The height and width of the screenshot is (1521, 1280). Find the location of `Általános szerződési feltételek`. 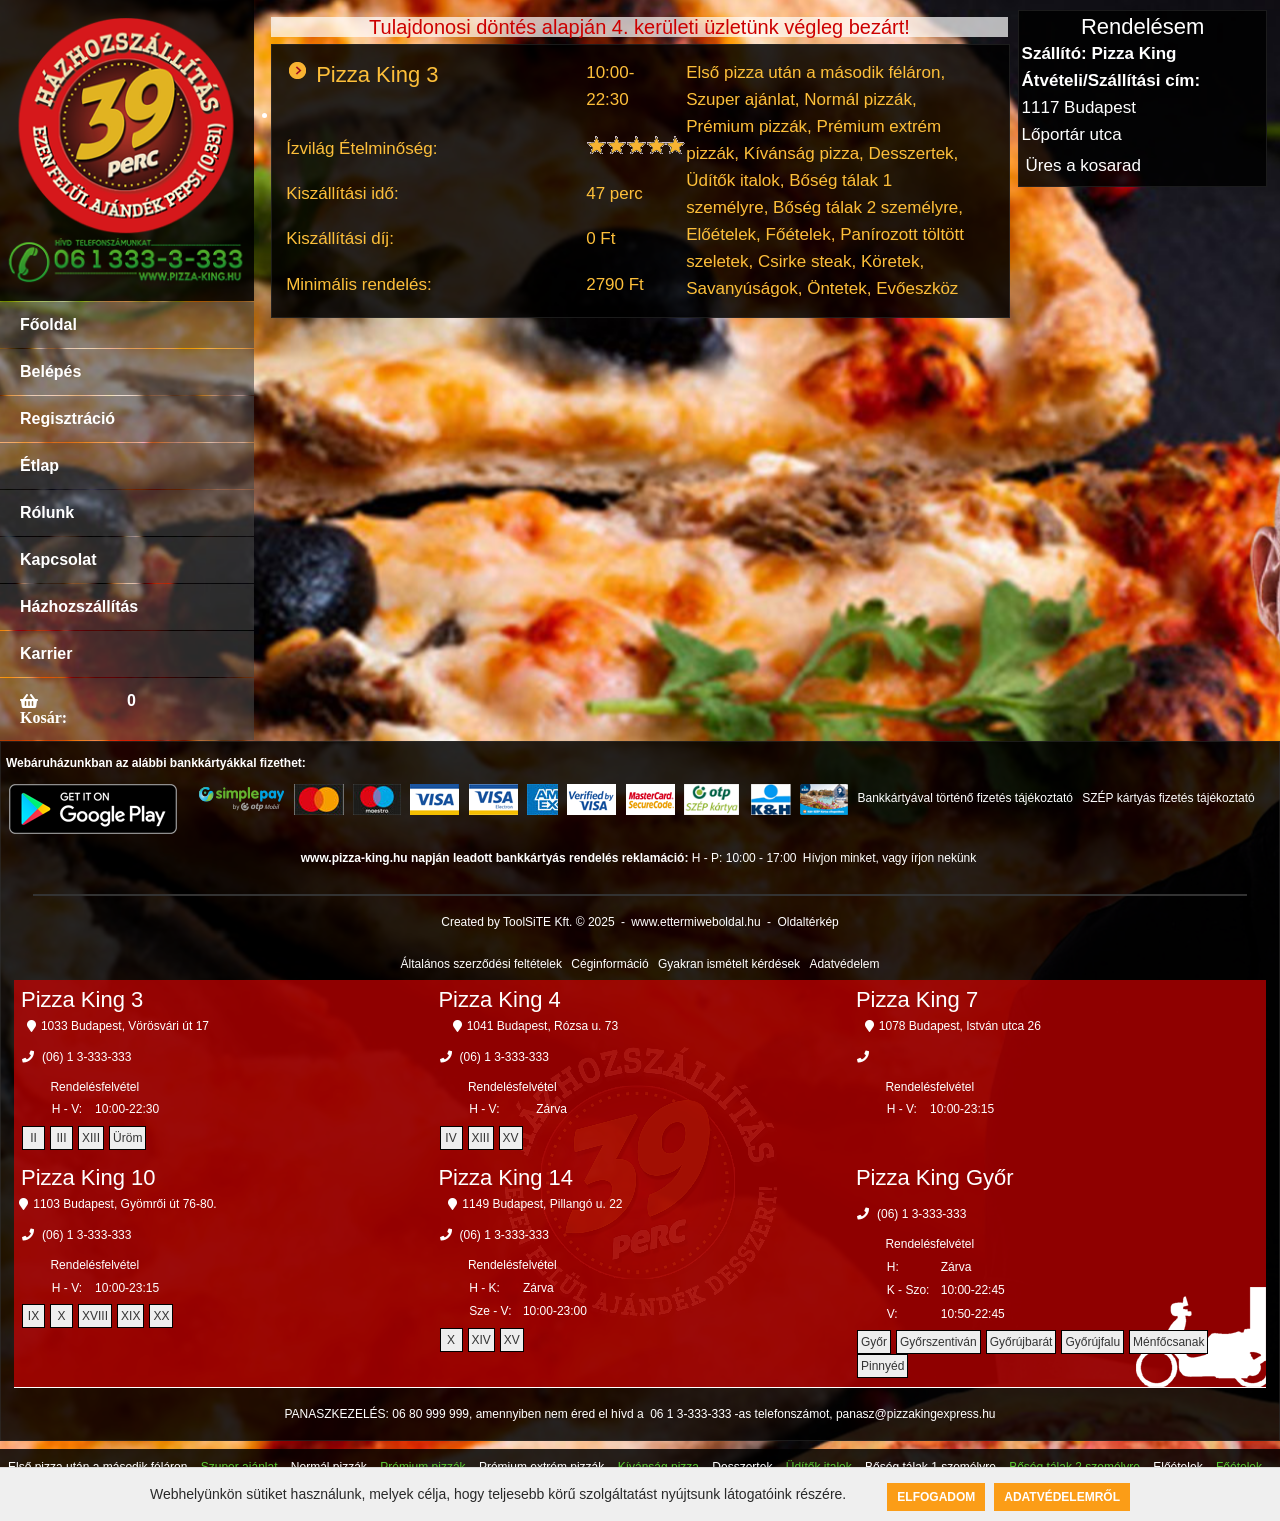

Általános szerződési feltételek is located at coordinates (481, 964).